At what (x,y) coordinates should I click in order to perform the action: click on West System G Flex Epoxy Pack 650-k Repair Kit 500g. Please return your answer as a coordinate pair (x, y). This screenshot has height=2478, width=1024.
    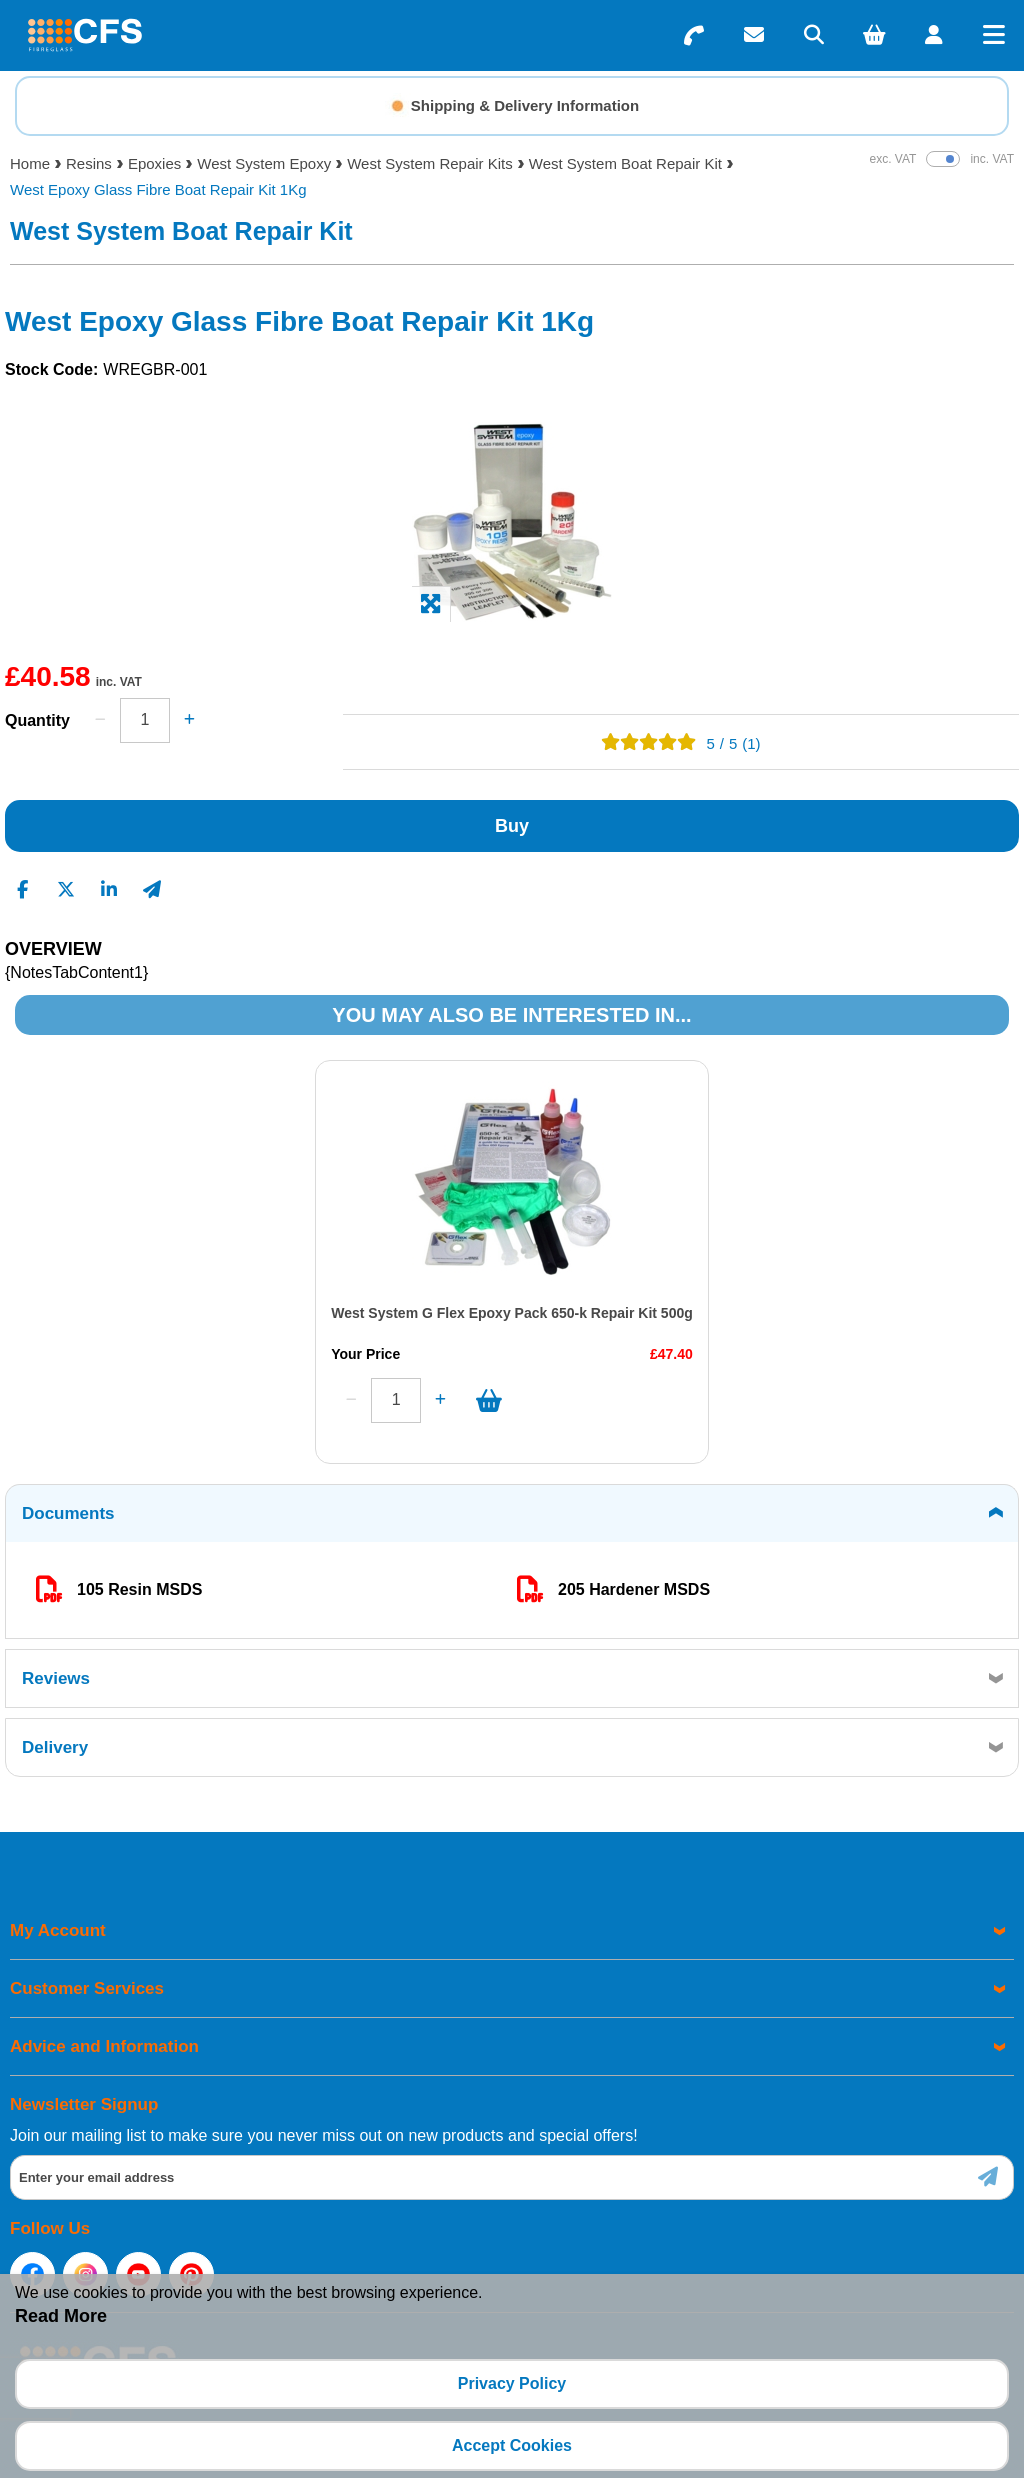
    Looking at the image, I should click on (260, 1313).